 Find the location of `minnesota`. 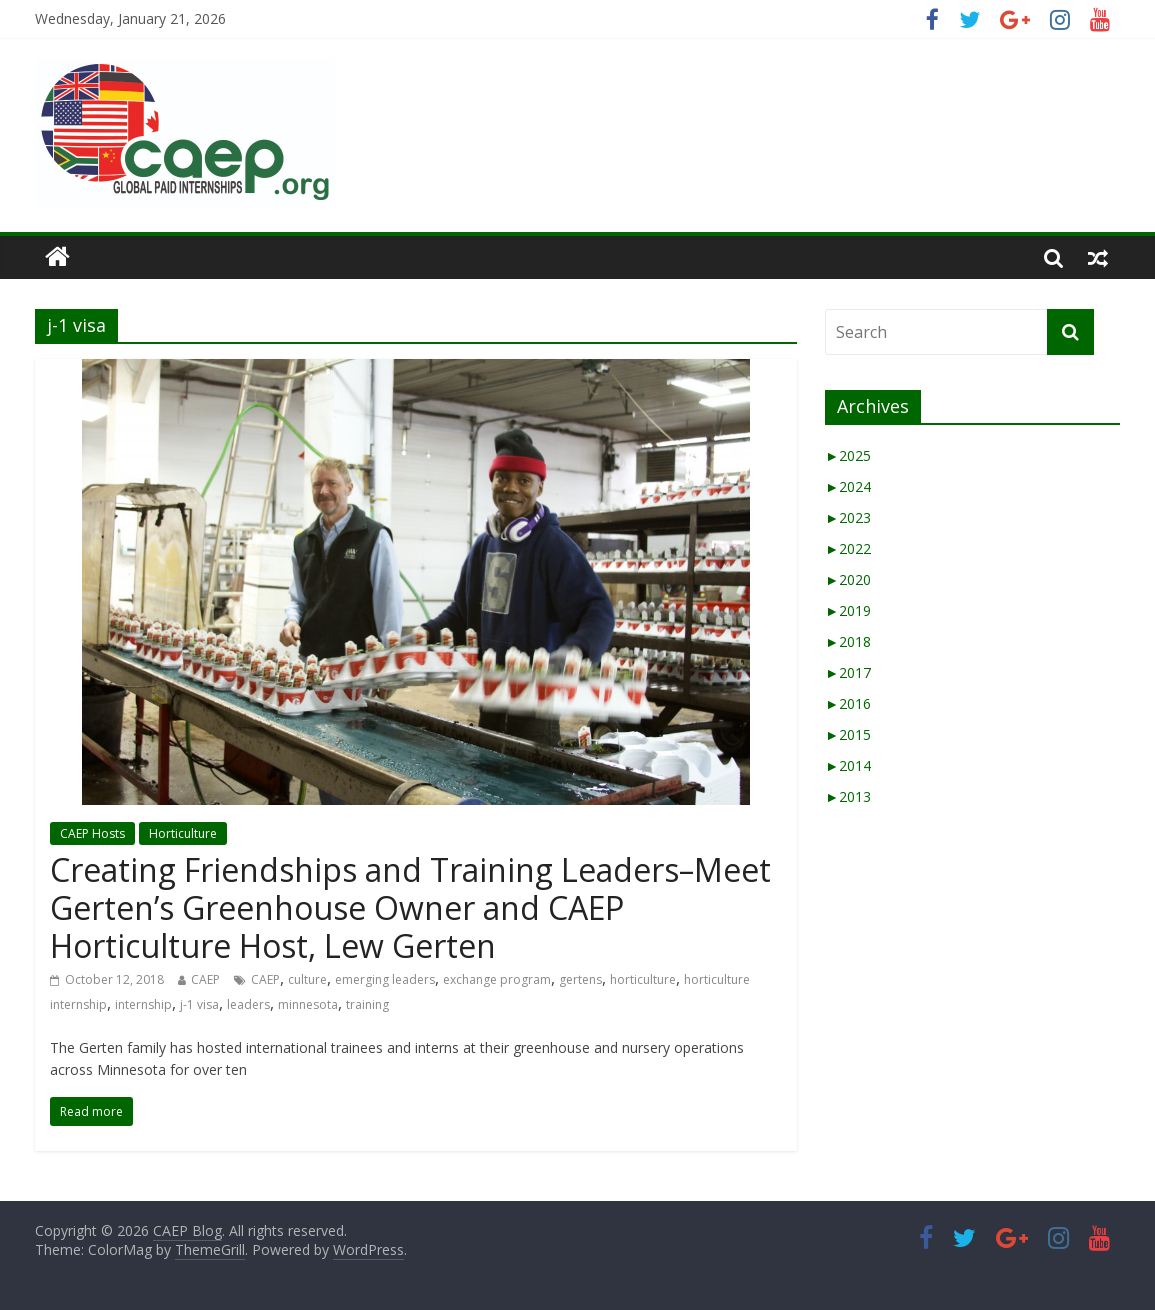

minnesota is located at coordinates (308, 1004).